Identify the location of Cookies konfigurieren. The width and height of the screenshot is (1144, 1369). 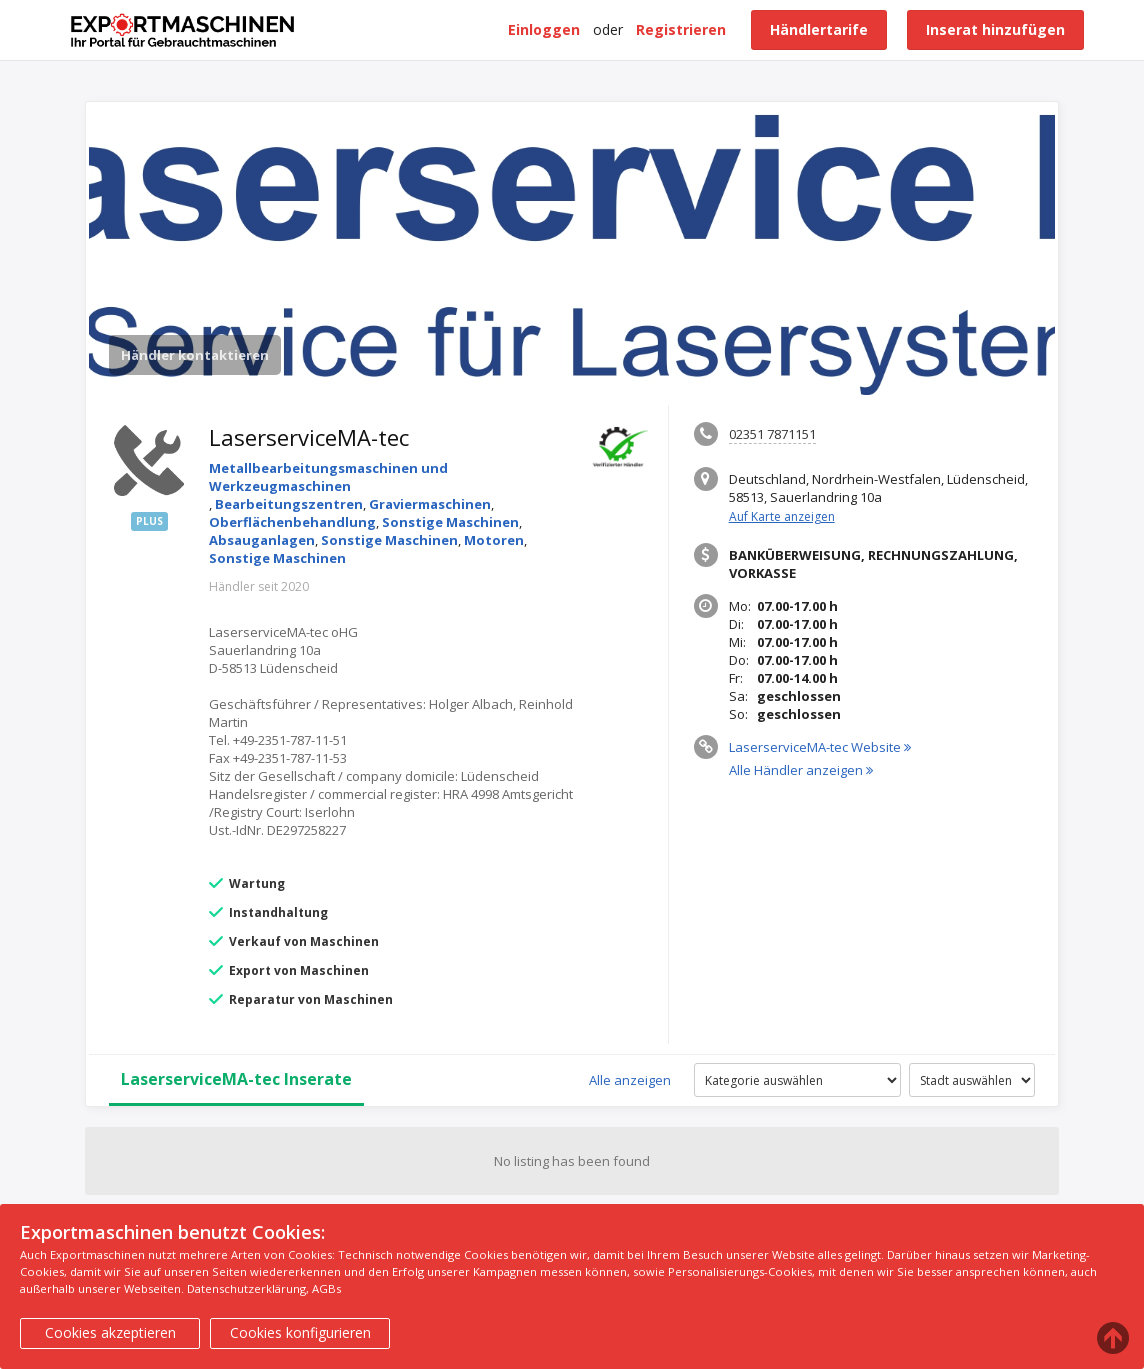
(300, 1332).